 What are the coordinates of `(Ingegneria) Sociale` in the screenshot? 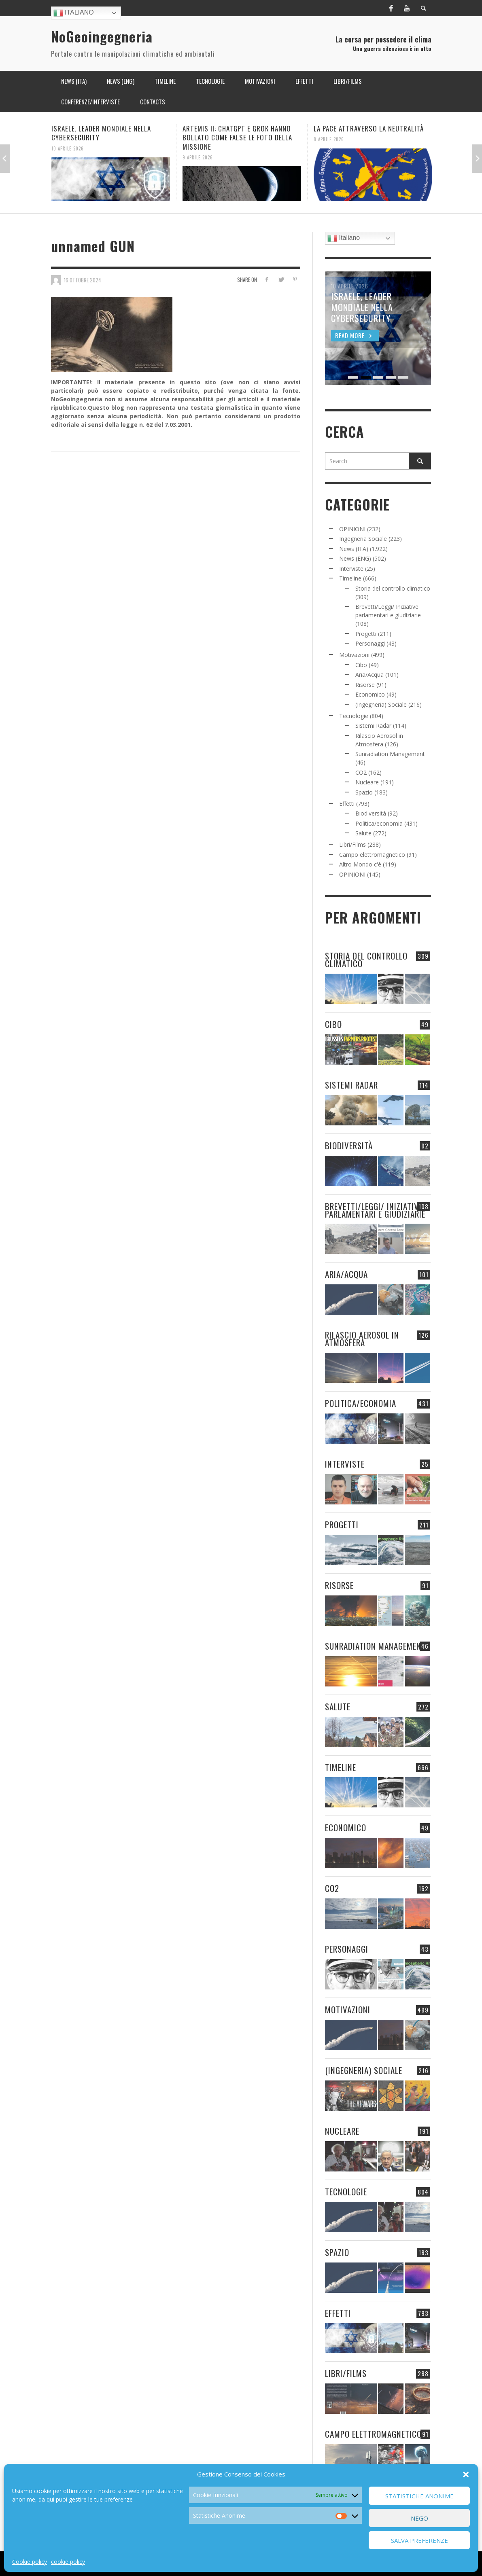 It's located at (381, 704).